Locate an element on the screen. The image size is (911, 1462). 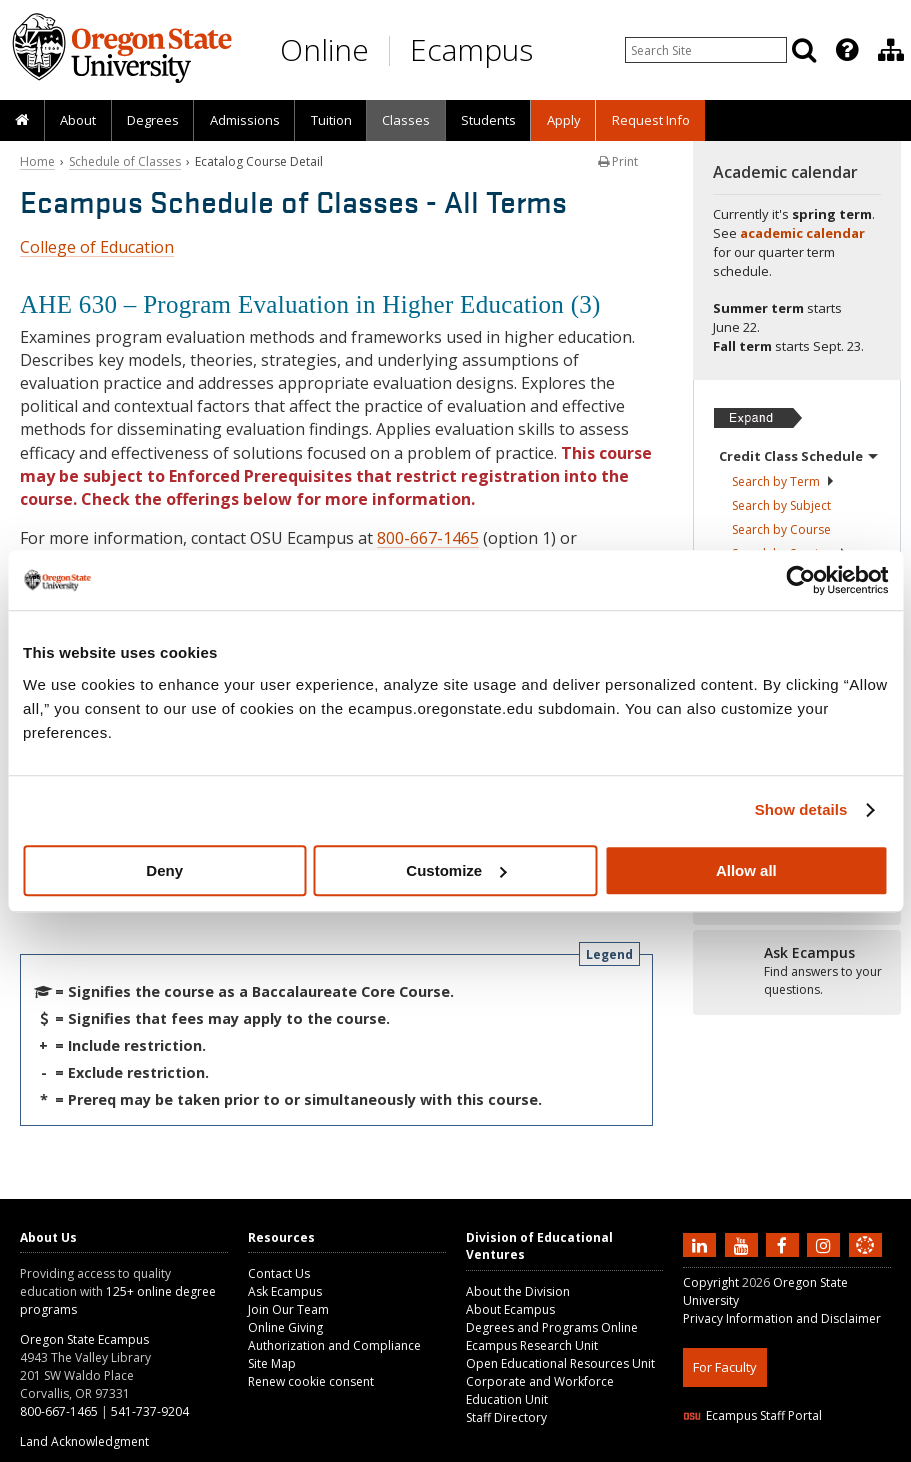
Schedule of Classes is located at coordinates (125, 161).